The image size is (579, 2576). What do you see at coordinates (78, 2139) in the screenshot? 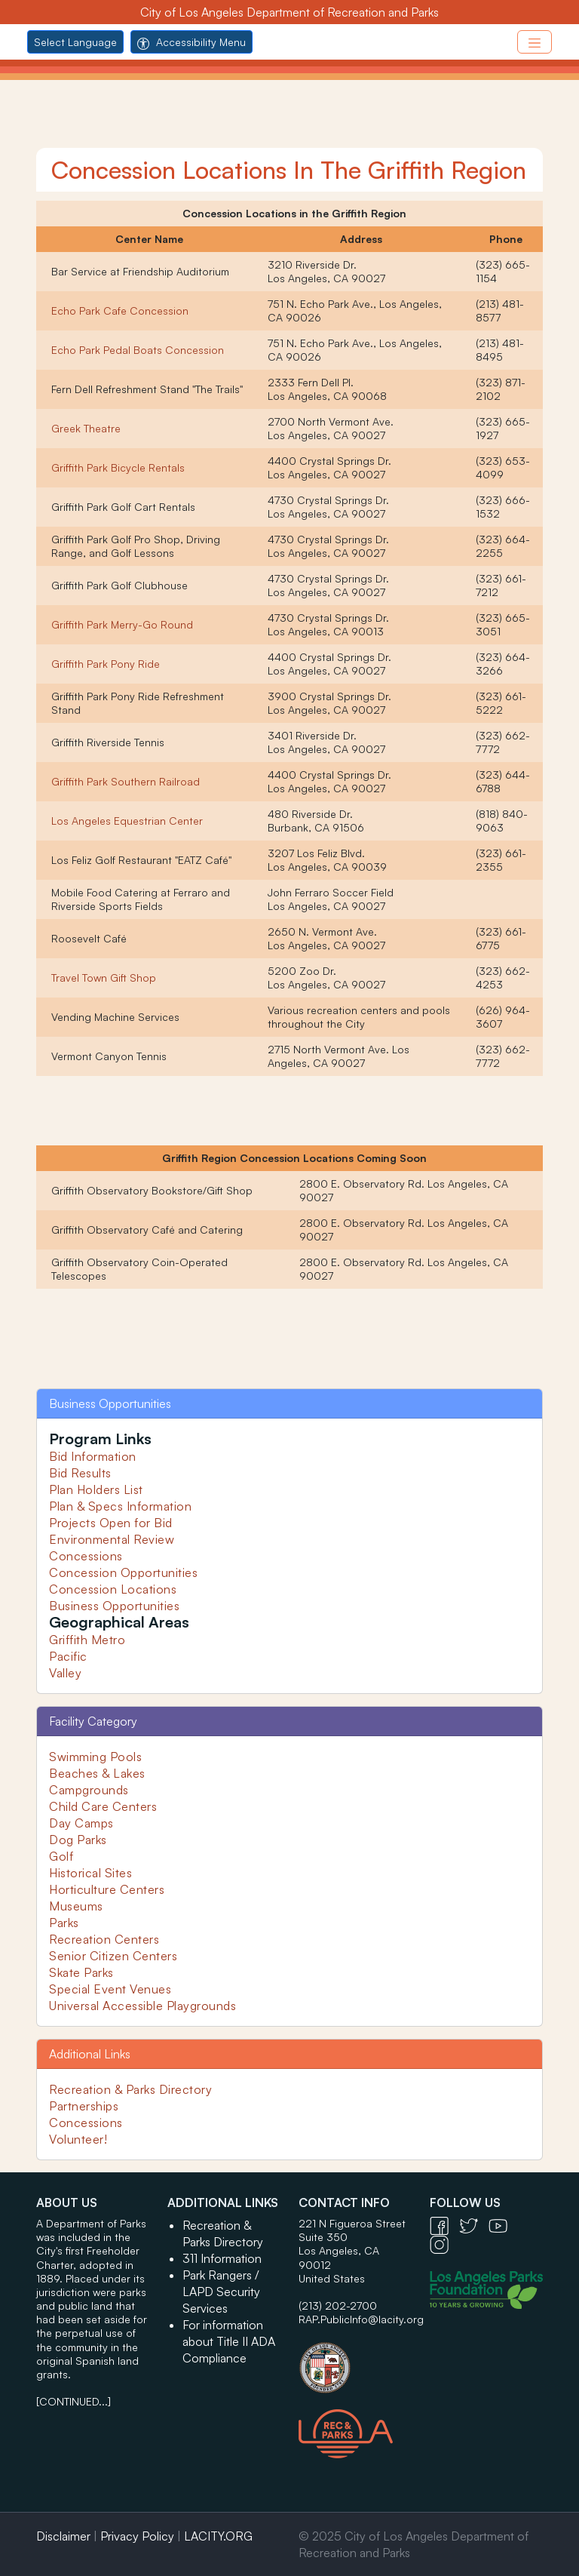
I see `Volunteer!` at bounding box center [78, 2139].